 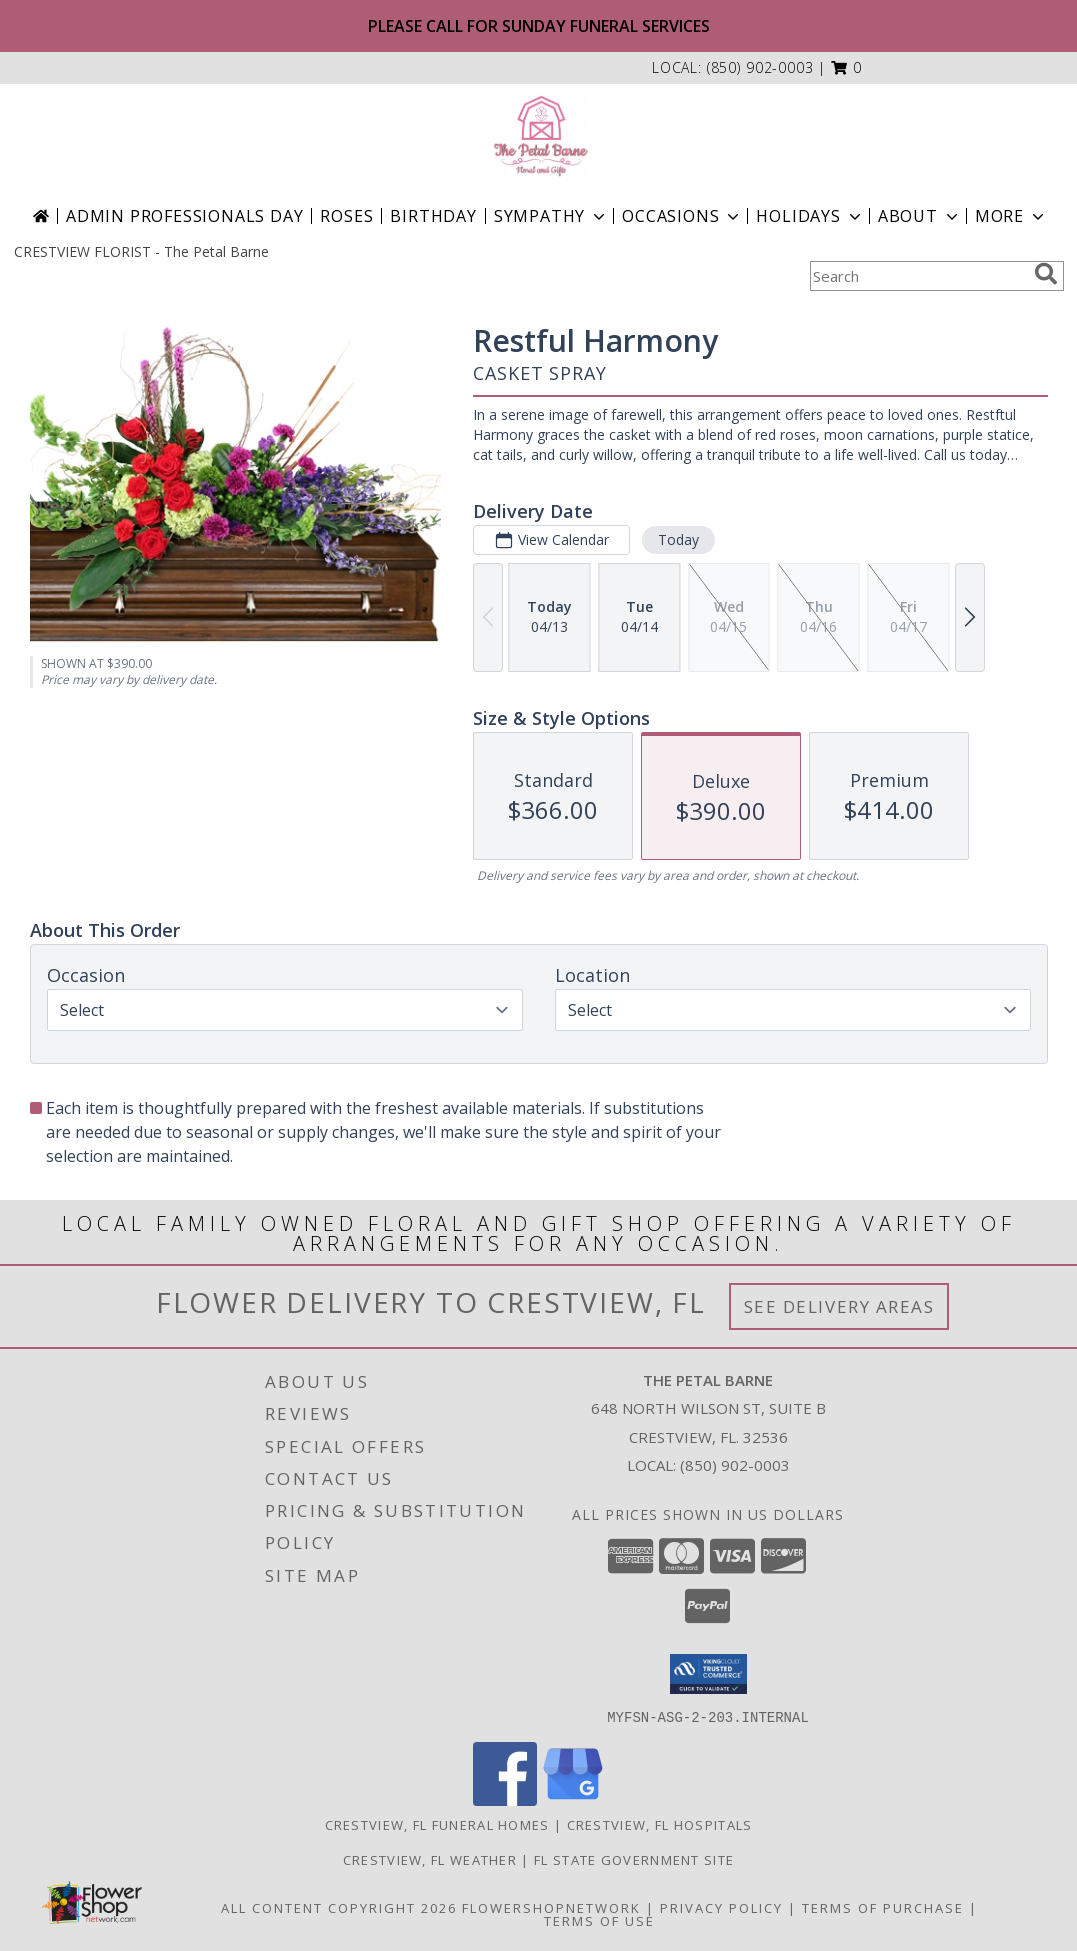 I want to click on Privacy Policy [Open Privacy Policy in new window], so click(x=721, y=1907).